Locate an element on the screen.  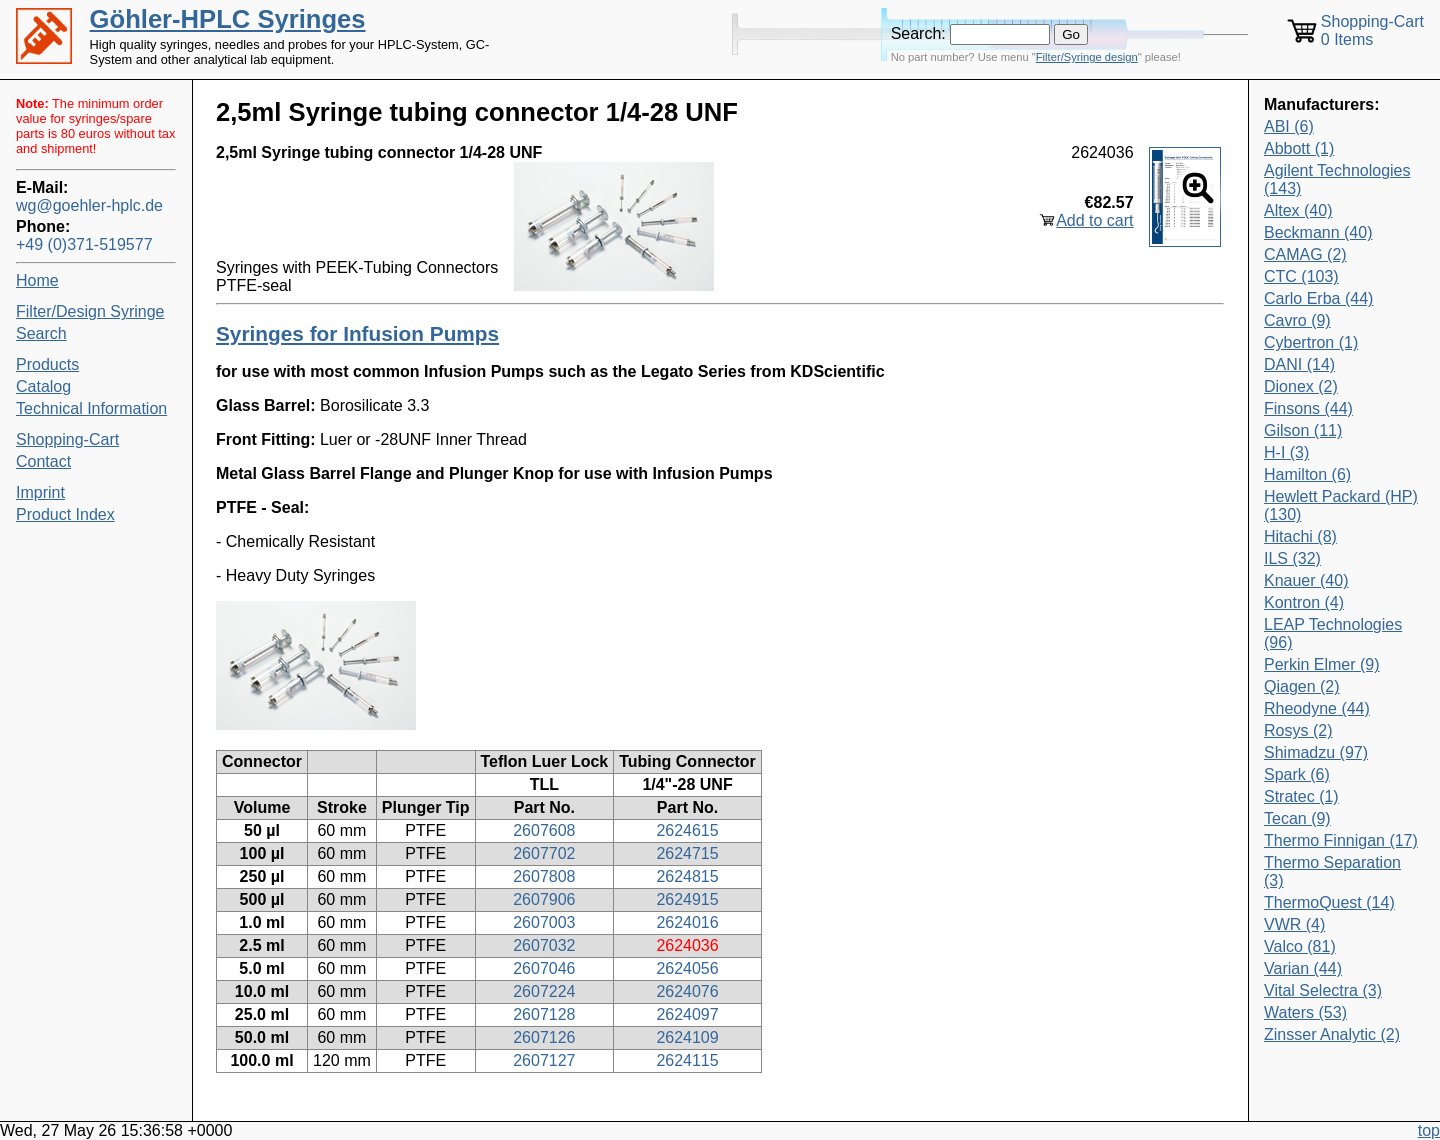
2607608 is located at coordinates (544, 830).